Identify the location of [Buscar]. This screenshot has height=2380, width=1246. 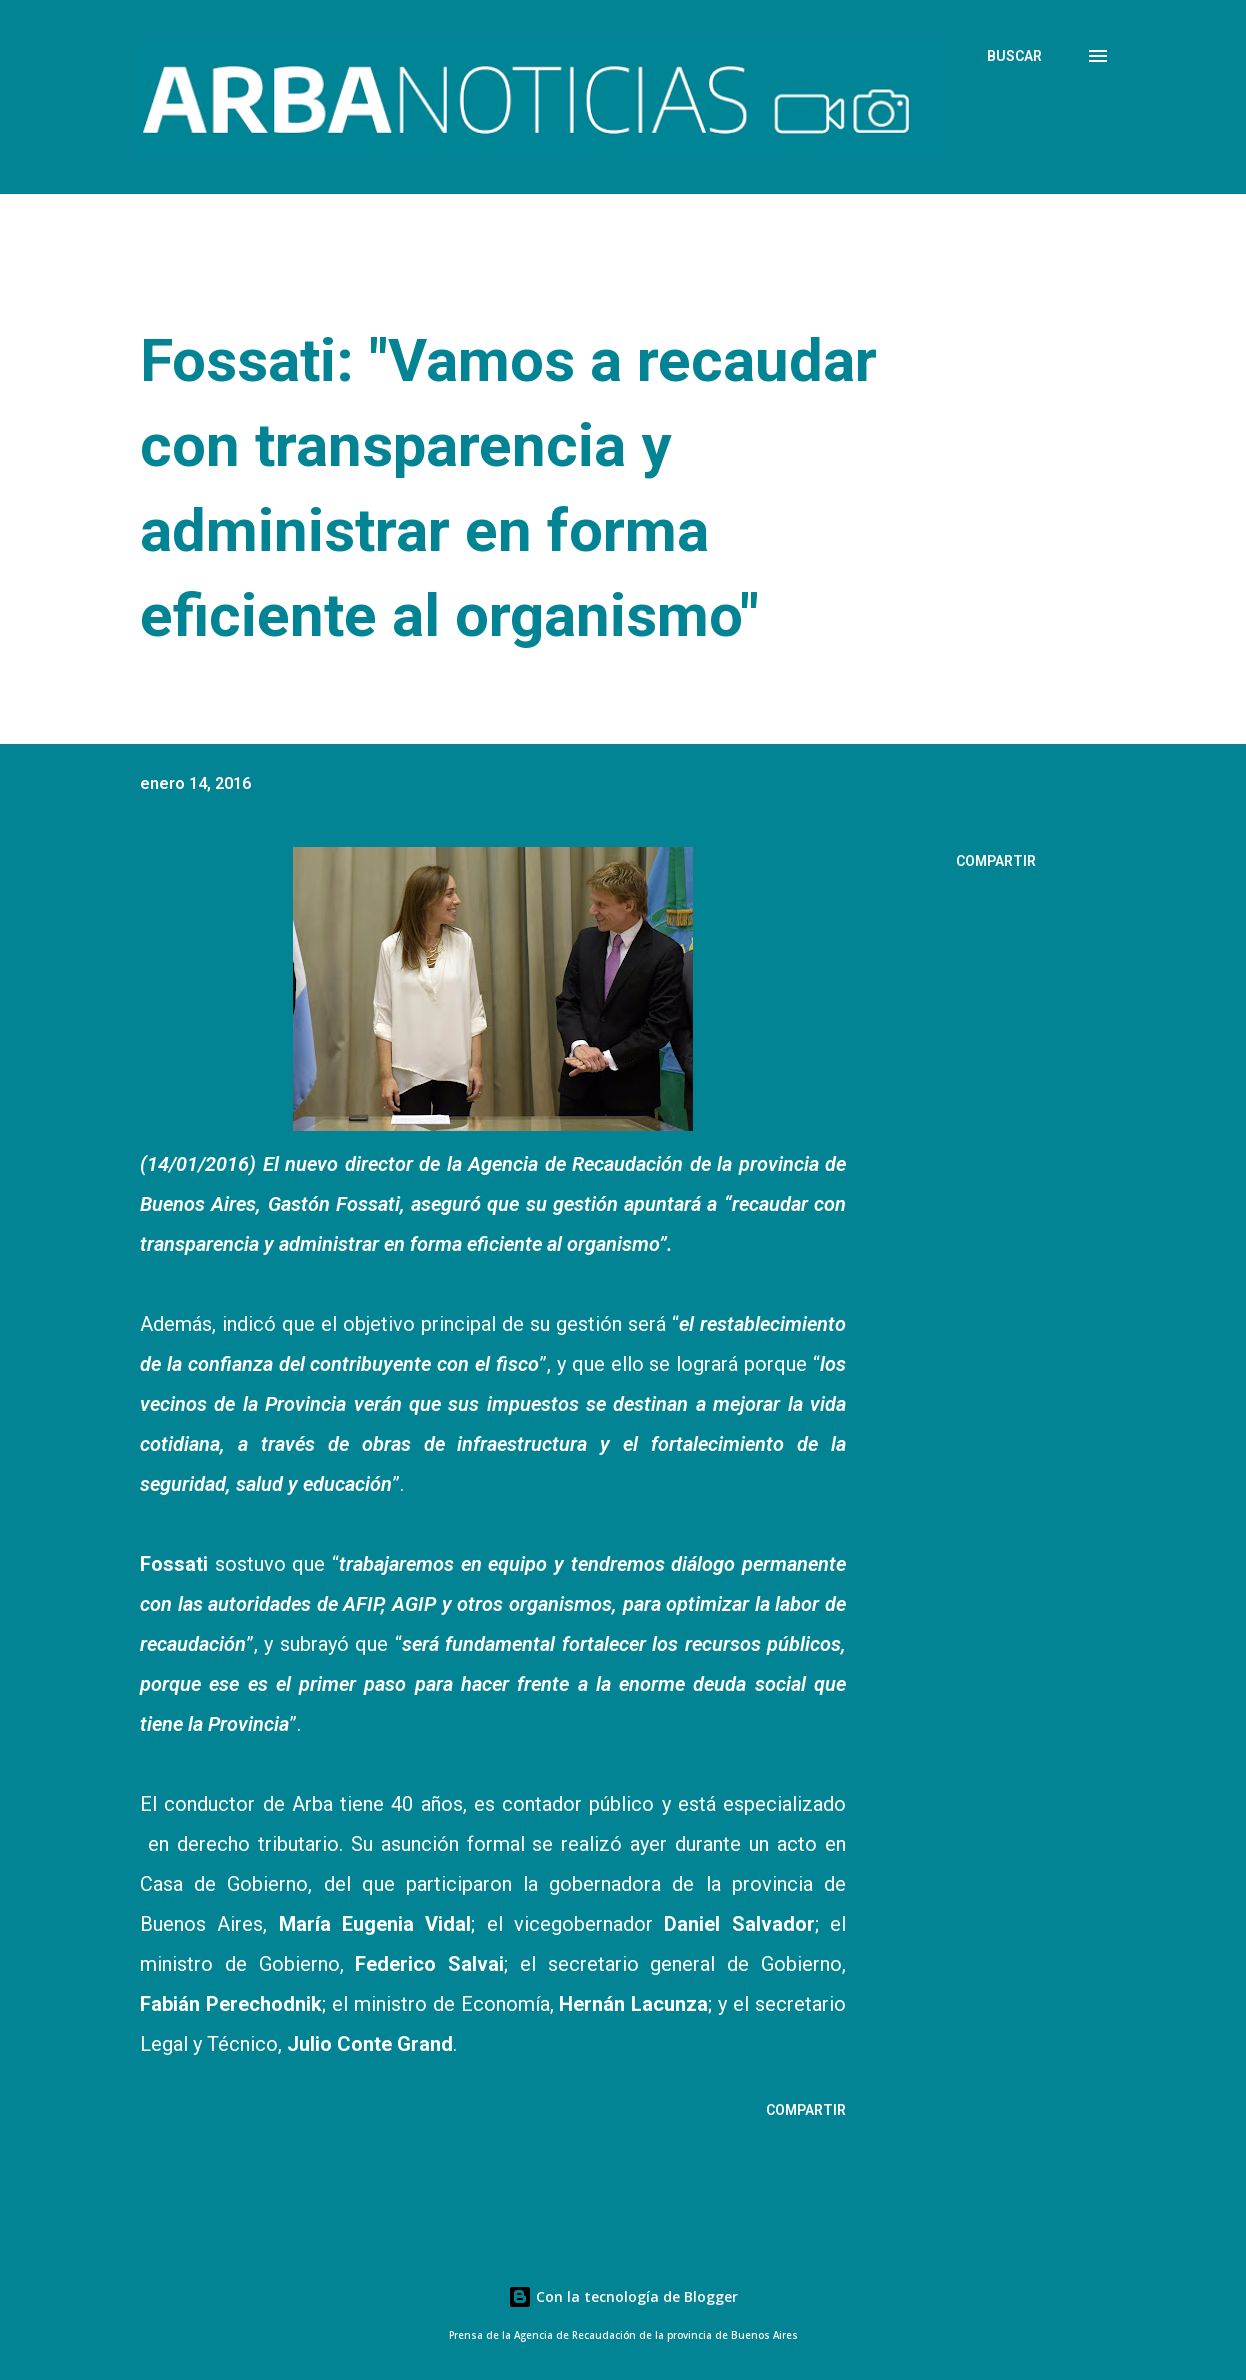
(1014, 56).